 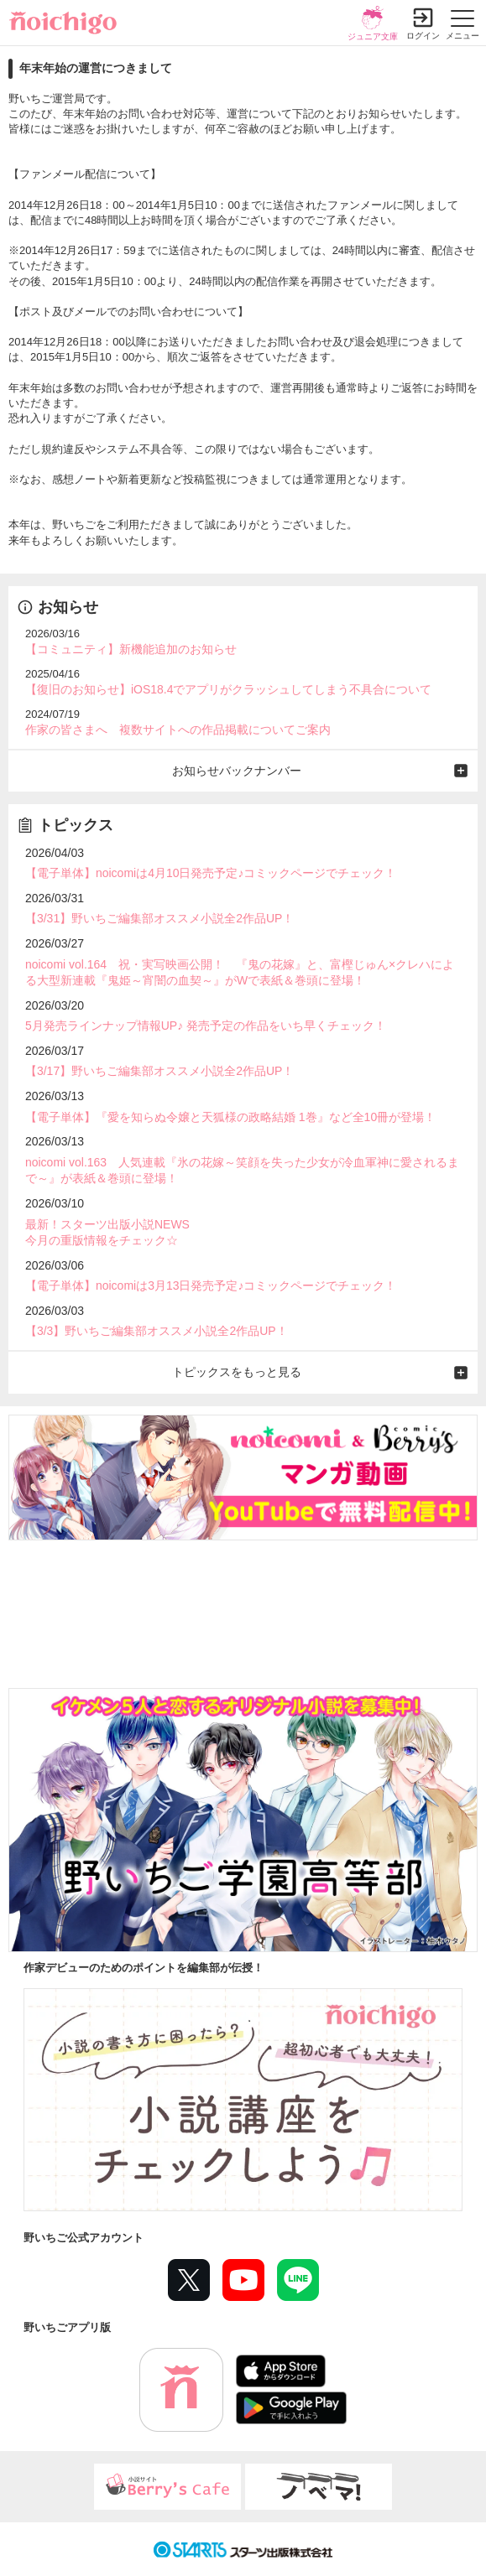 I want to click on 【3/17】野いちご編集部オススメ小説全2作品UP！, so click(x=159, y=1071).